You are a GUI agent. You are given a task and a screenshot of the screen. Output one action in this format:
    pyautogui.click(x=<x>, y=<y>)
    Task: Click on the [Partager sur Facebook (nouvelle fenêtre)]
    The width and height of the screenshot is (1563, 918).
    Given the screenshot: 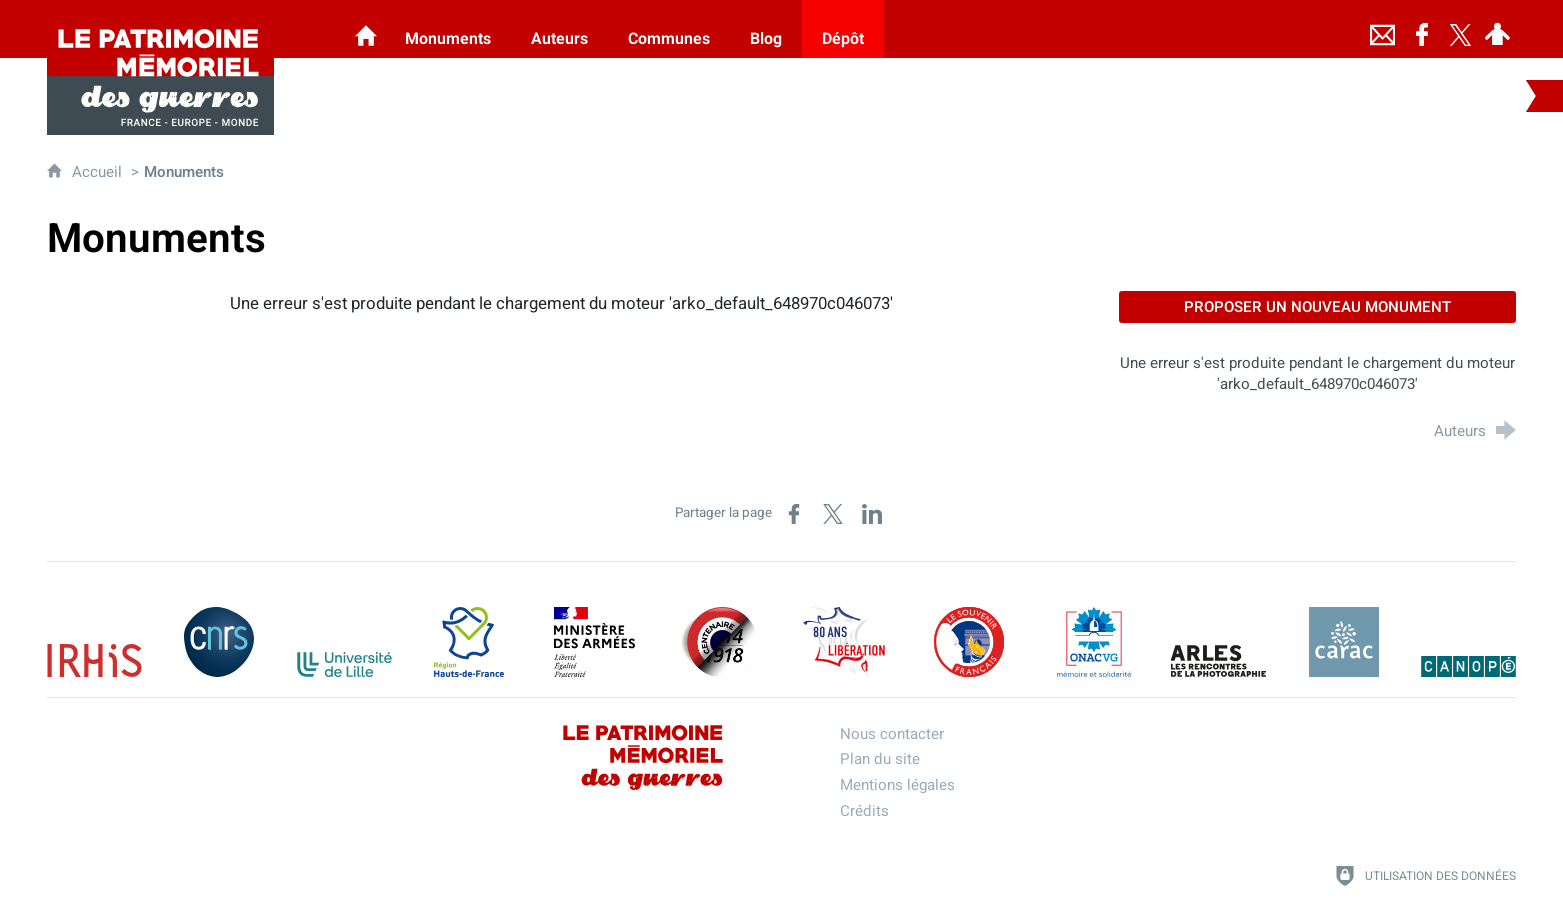 What is the action you would take?
    pyautogui.click(x=794, y=514)
    